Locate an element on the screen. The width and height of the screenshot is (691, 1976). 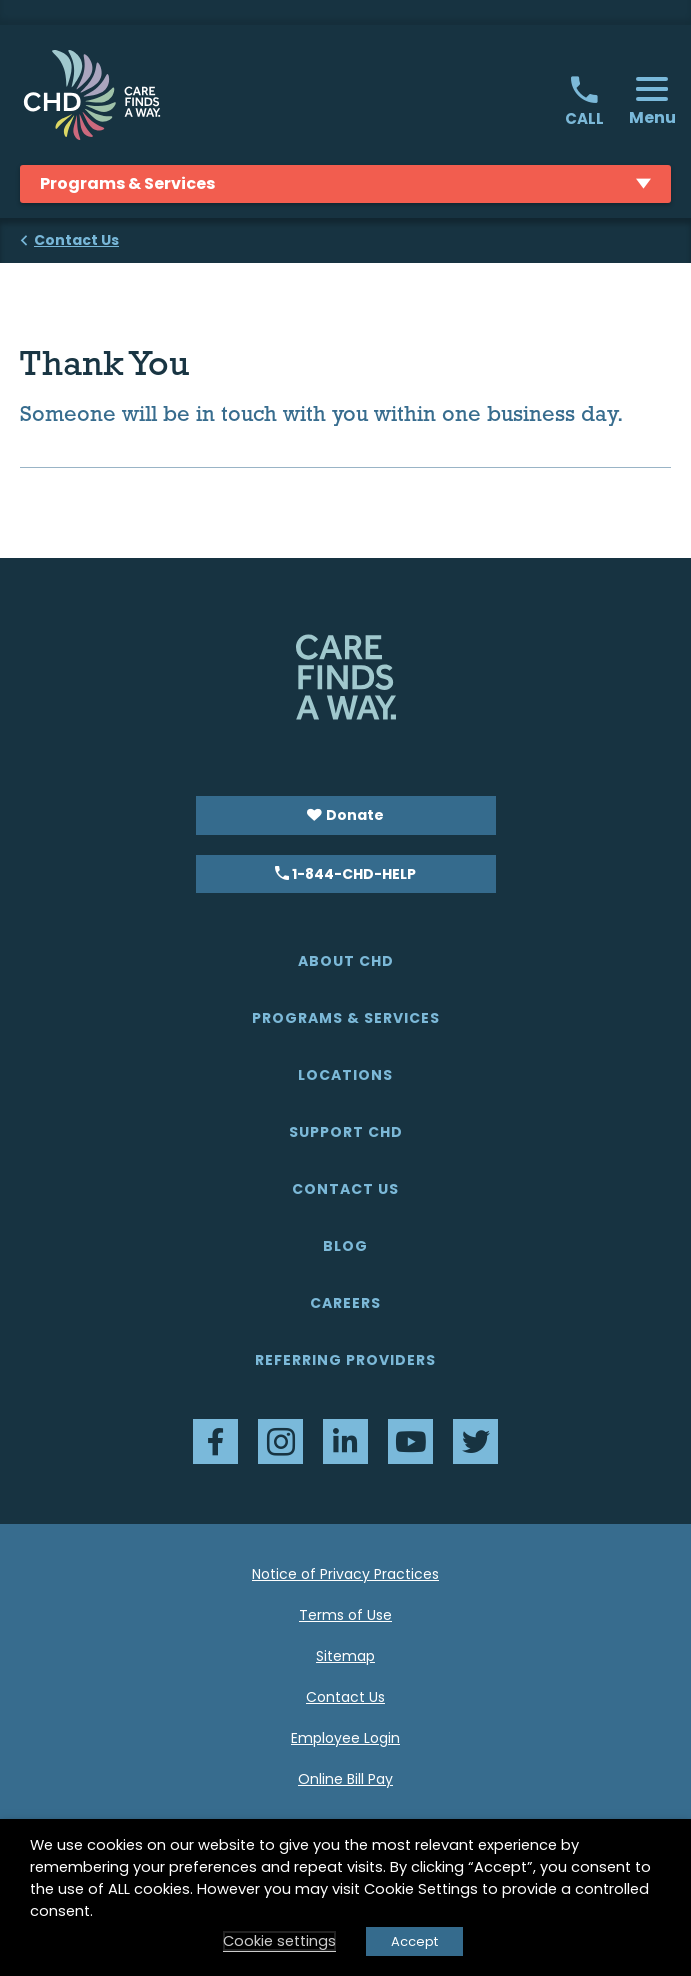
Cookie settings [button] is located at coordinates (279, 1941).